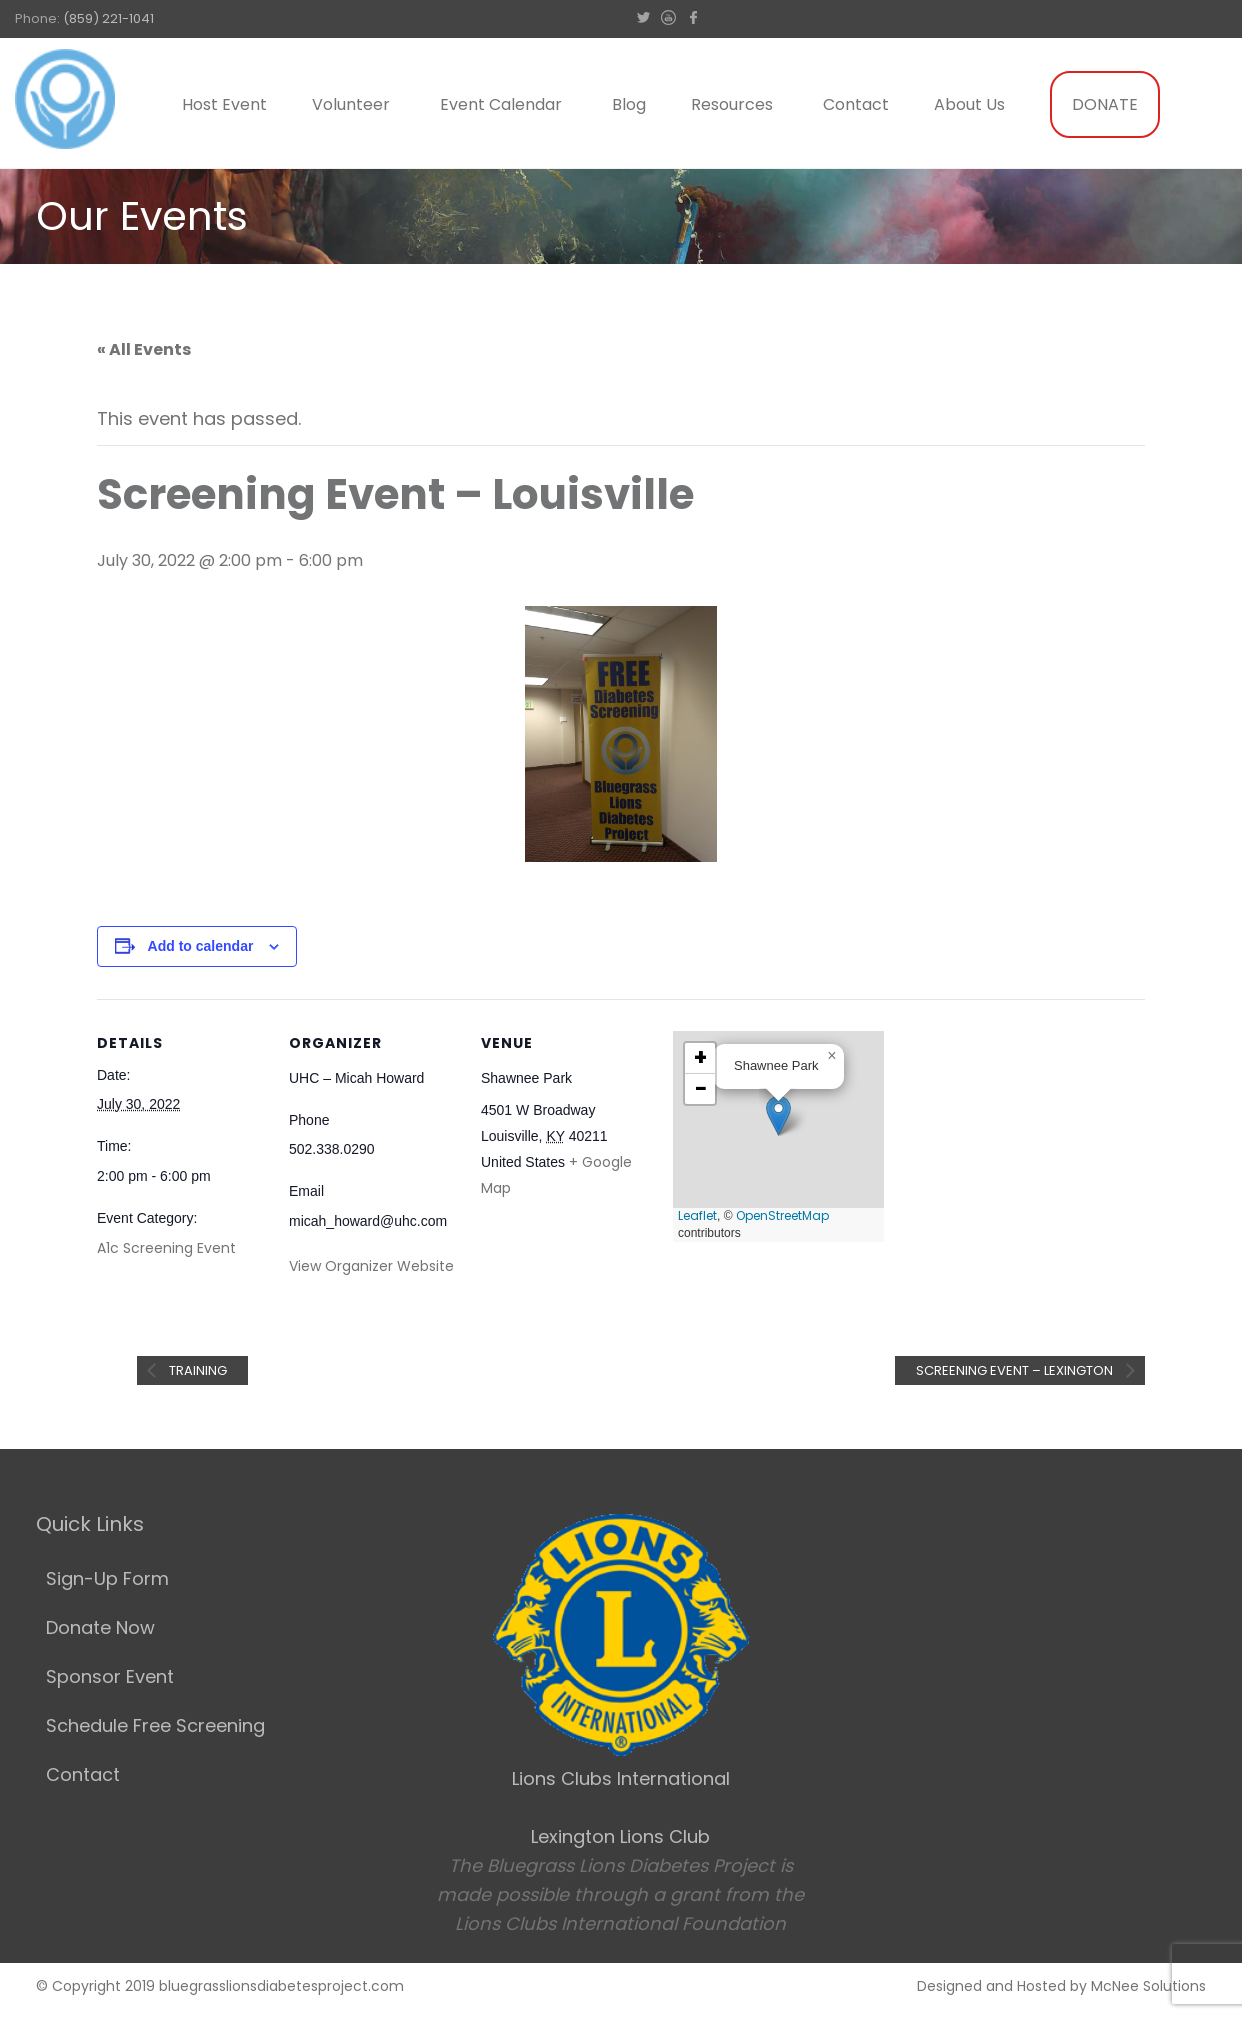 The image size is (1242, 2018). I want to click on (859) 221-1041, so click(108, 18).